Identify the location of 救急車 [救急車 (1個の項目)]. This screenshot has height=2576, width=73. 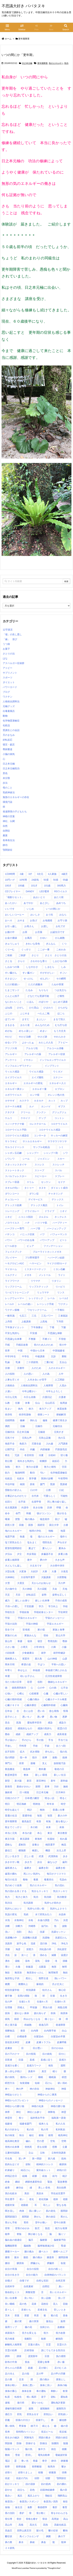
(26, 1769).